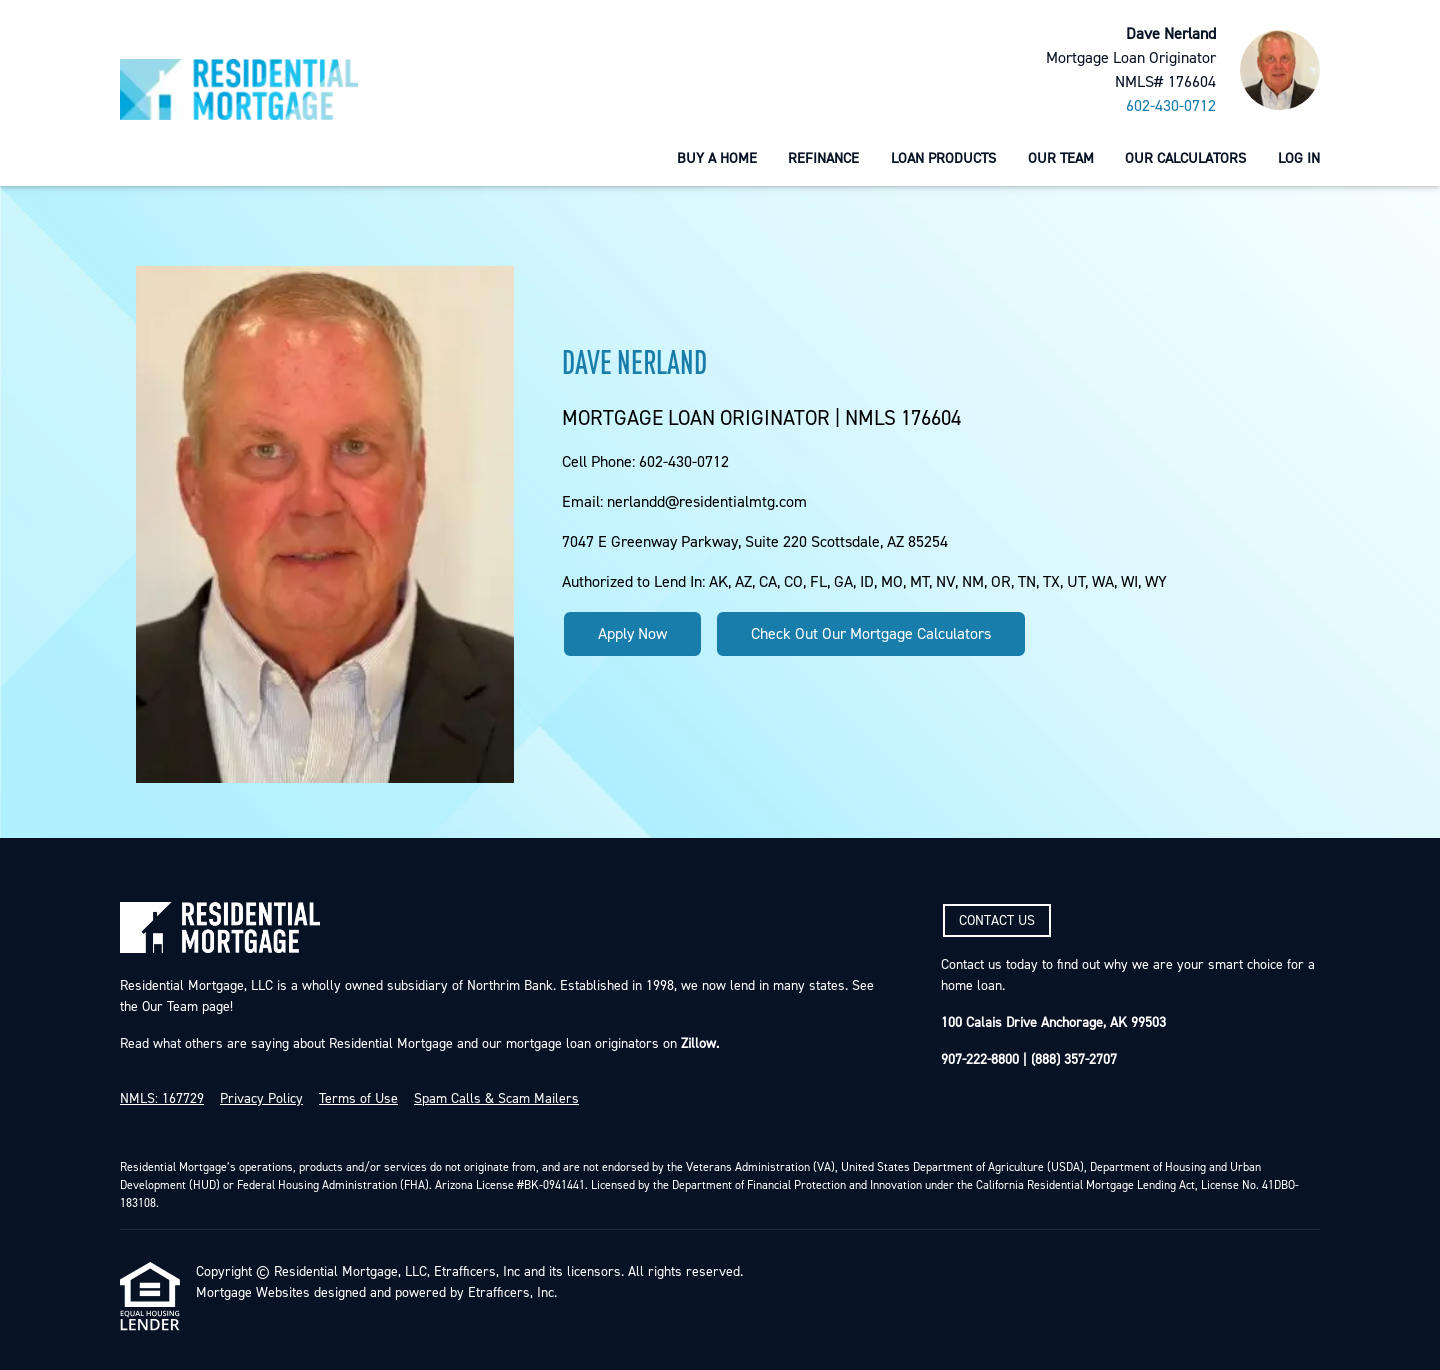 This screenshot has width=1440, height=1370. Describe the element at coordinates (162, 1099) in the screenshot. I see `NMLS: 167729` at that location.